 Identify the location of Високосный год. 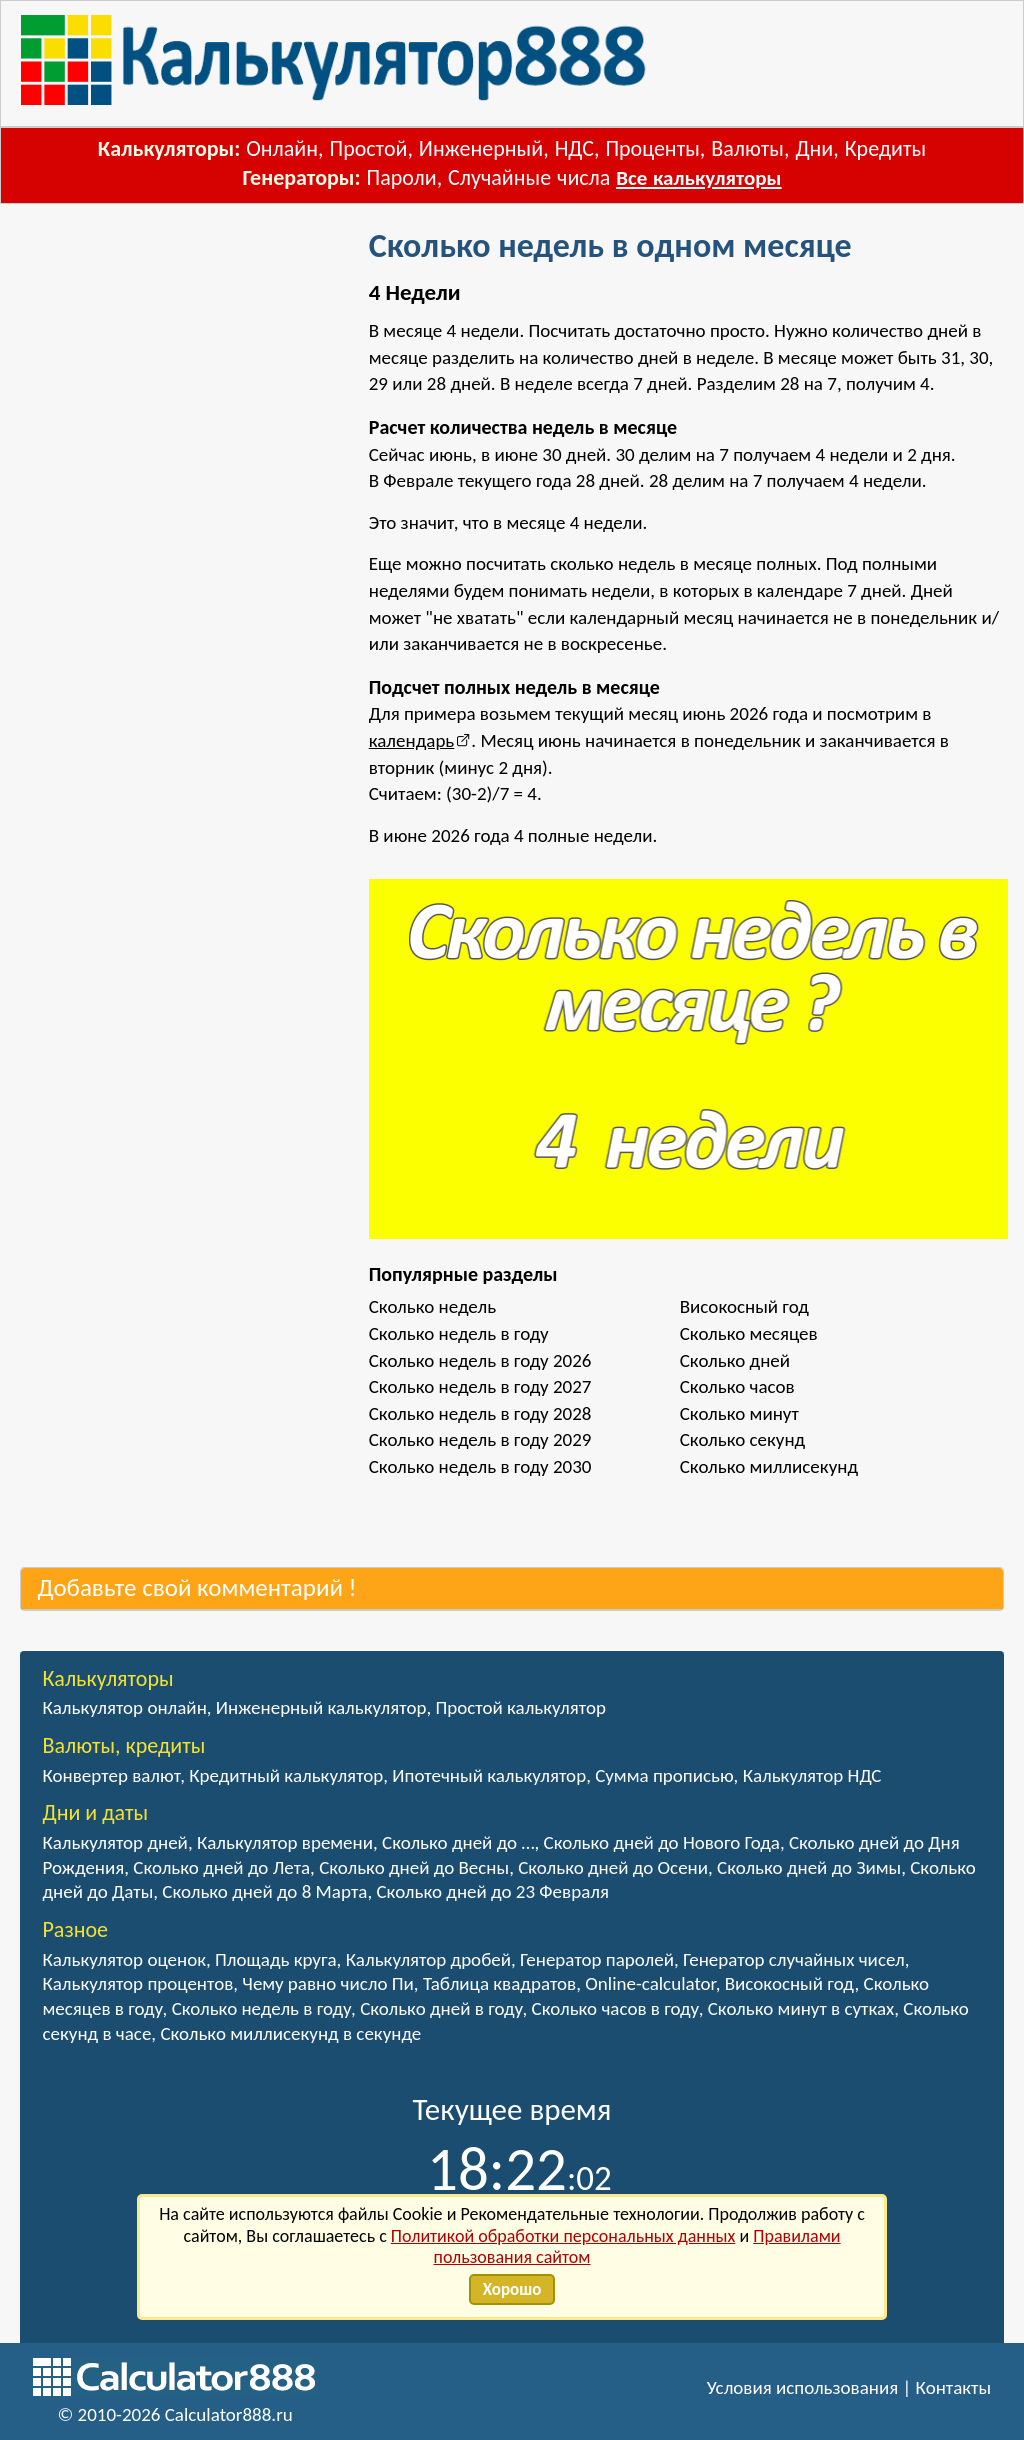
(744, 1306).